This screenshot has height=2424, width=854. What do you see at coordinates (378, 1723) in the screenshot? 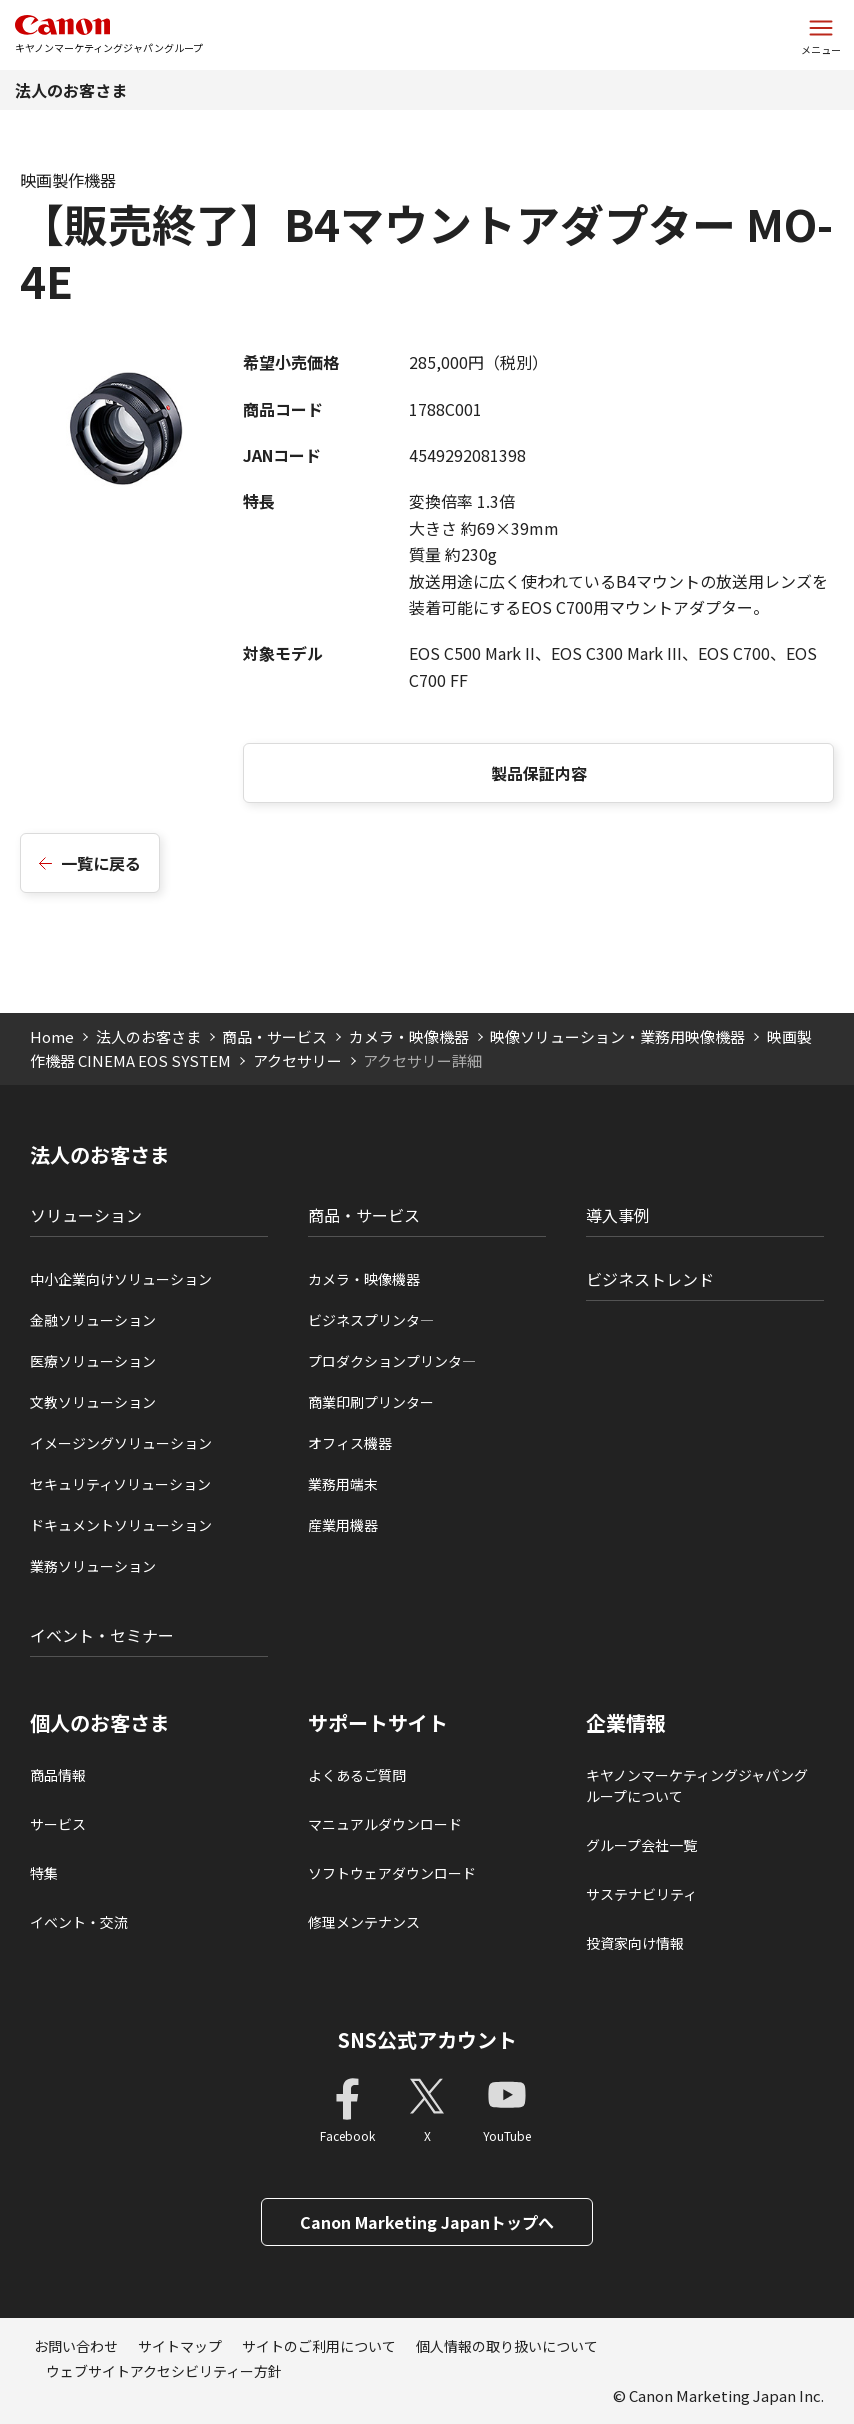
I see `サポートサイト` at bounding box center [378, 1723].